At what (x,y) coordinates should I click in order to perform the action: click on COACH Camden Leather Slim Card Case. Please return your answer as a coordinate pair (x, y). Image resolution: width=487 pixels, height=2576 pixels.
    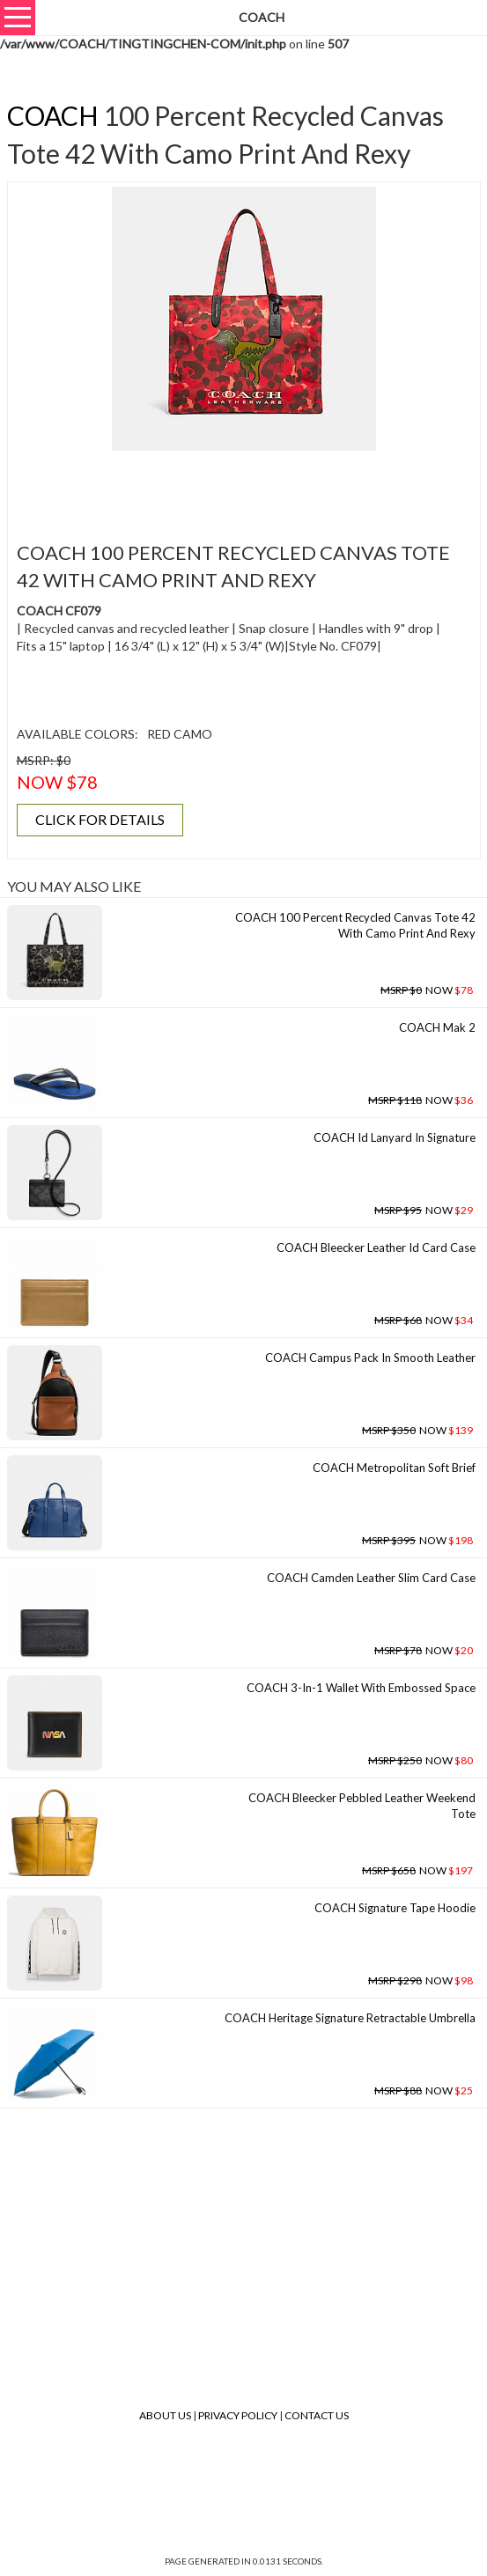
    Looking at the image, I should click on (371, 1578).